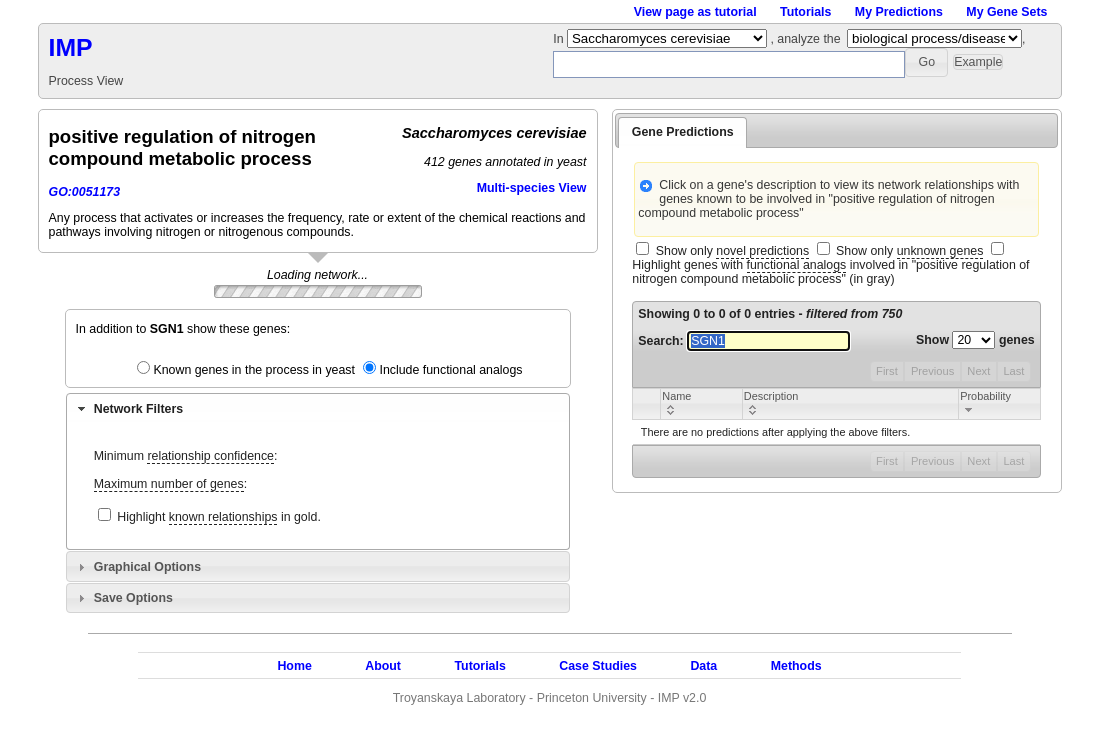 The image size is (1099, 744). I want to click on Tutorials, so click(805, 12).